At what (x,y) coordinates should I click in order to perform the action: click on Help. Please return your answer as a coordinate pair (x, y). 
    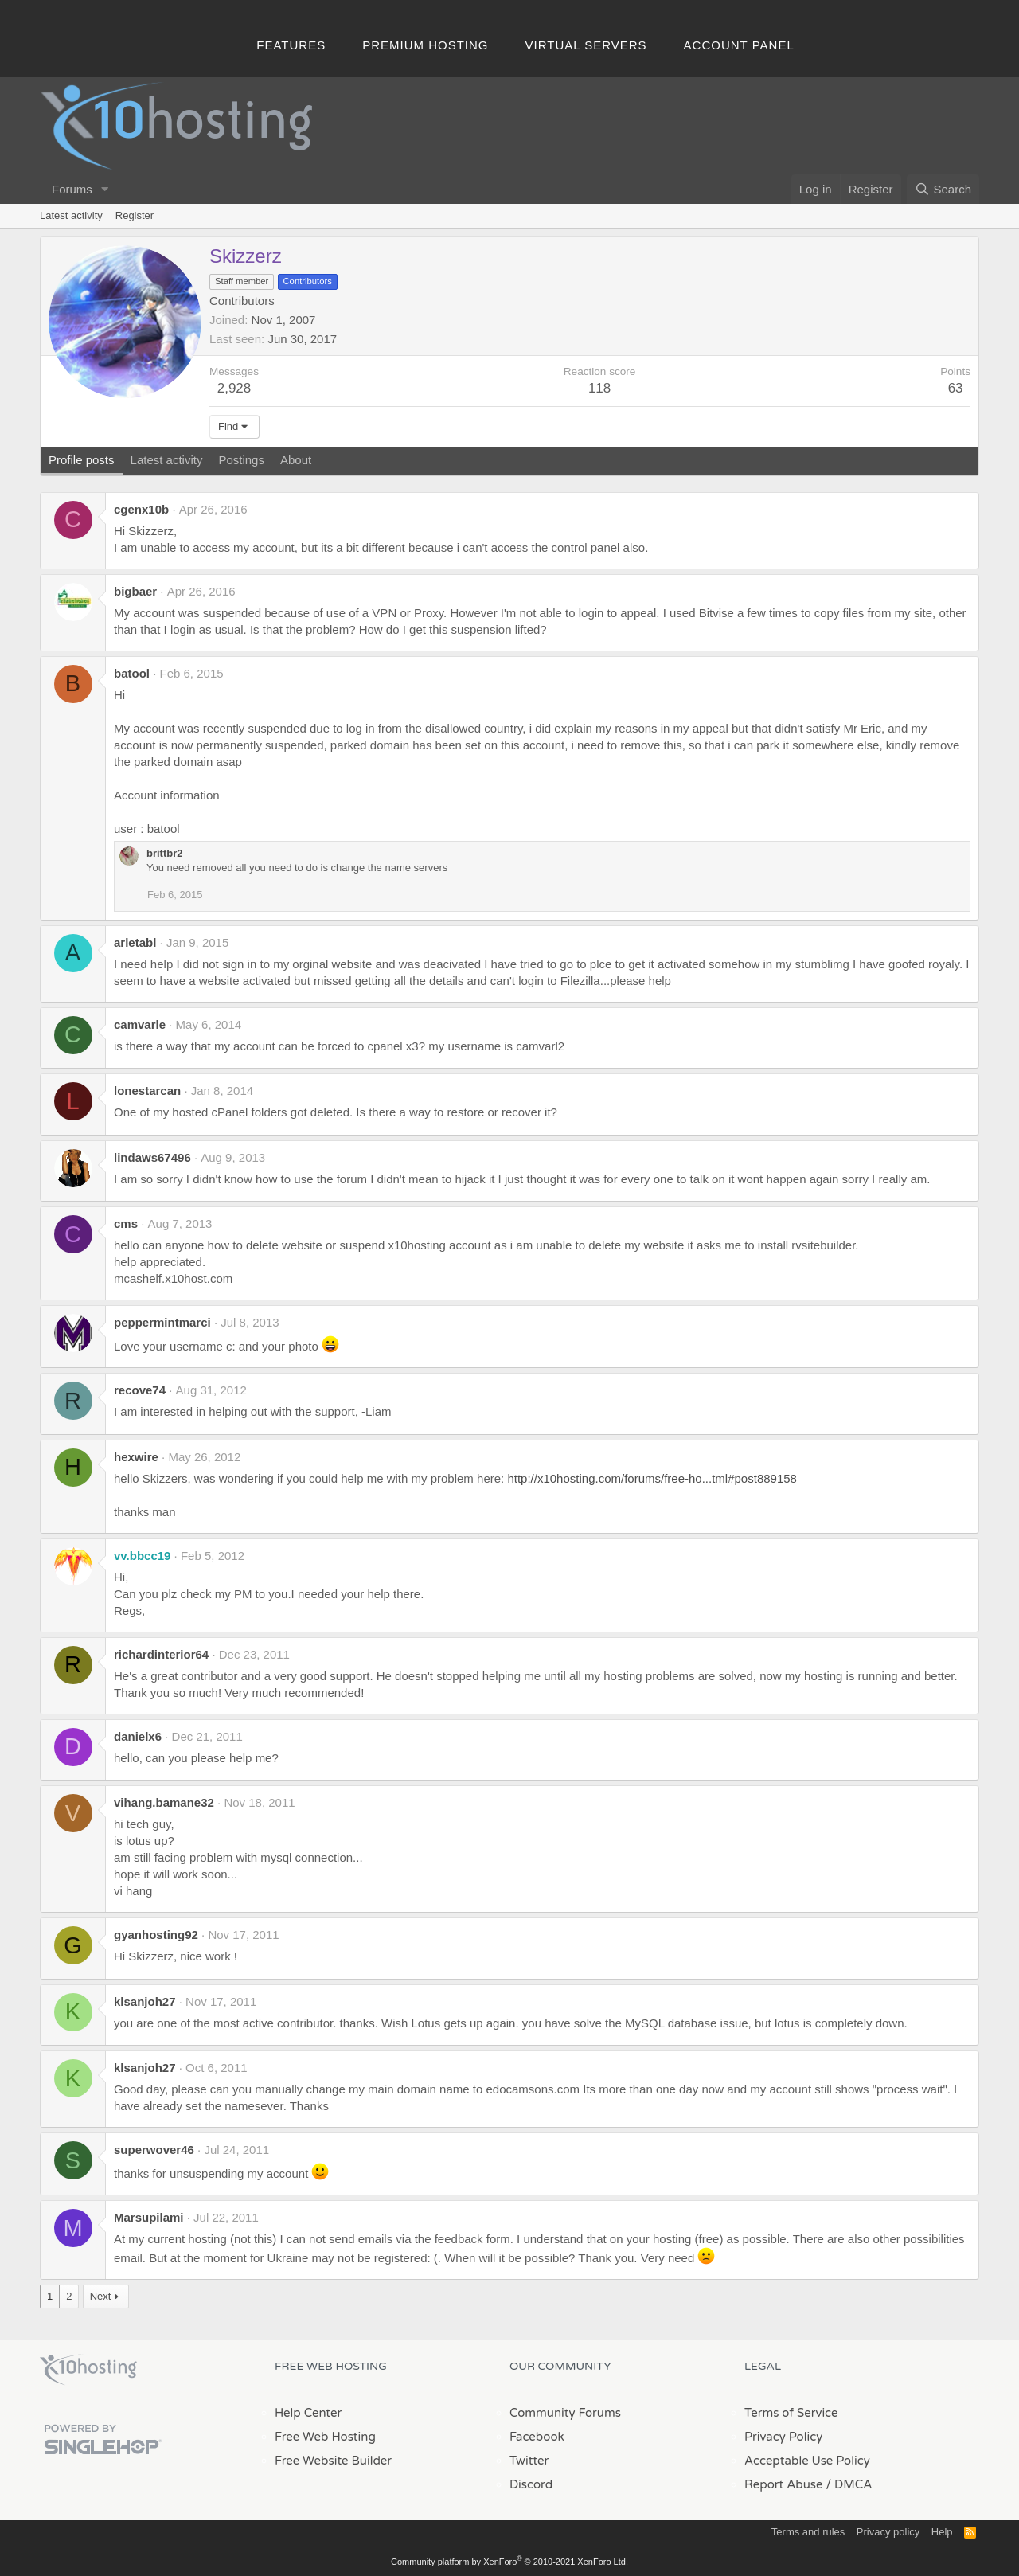
    Looking at the image, I should click on (942, 2532).